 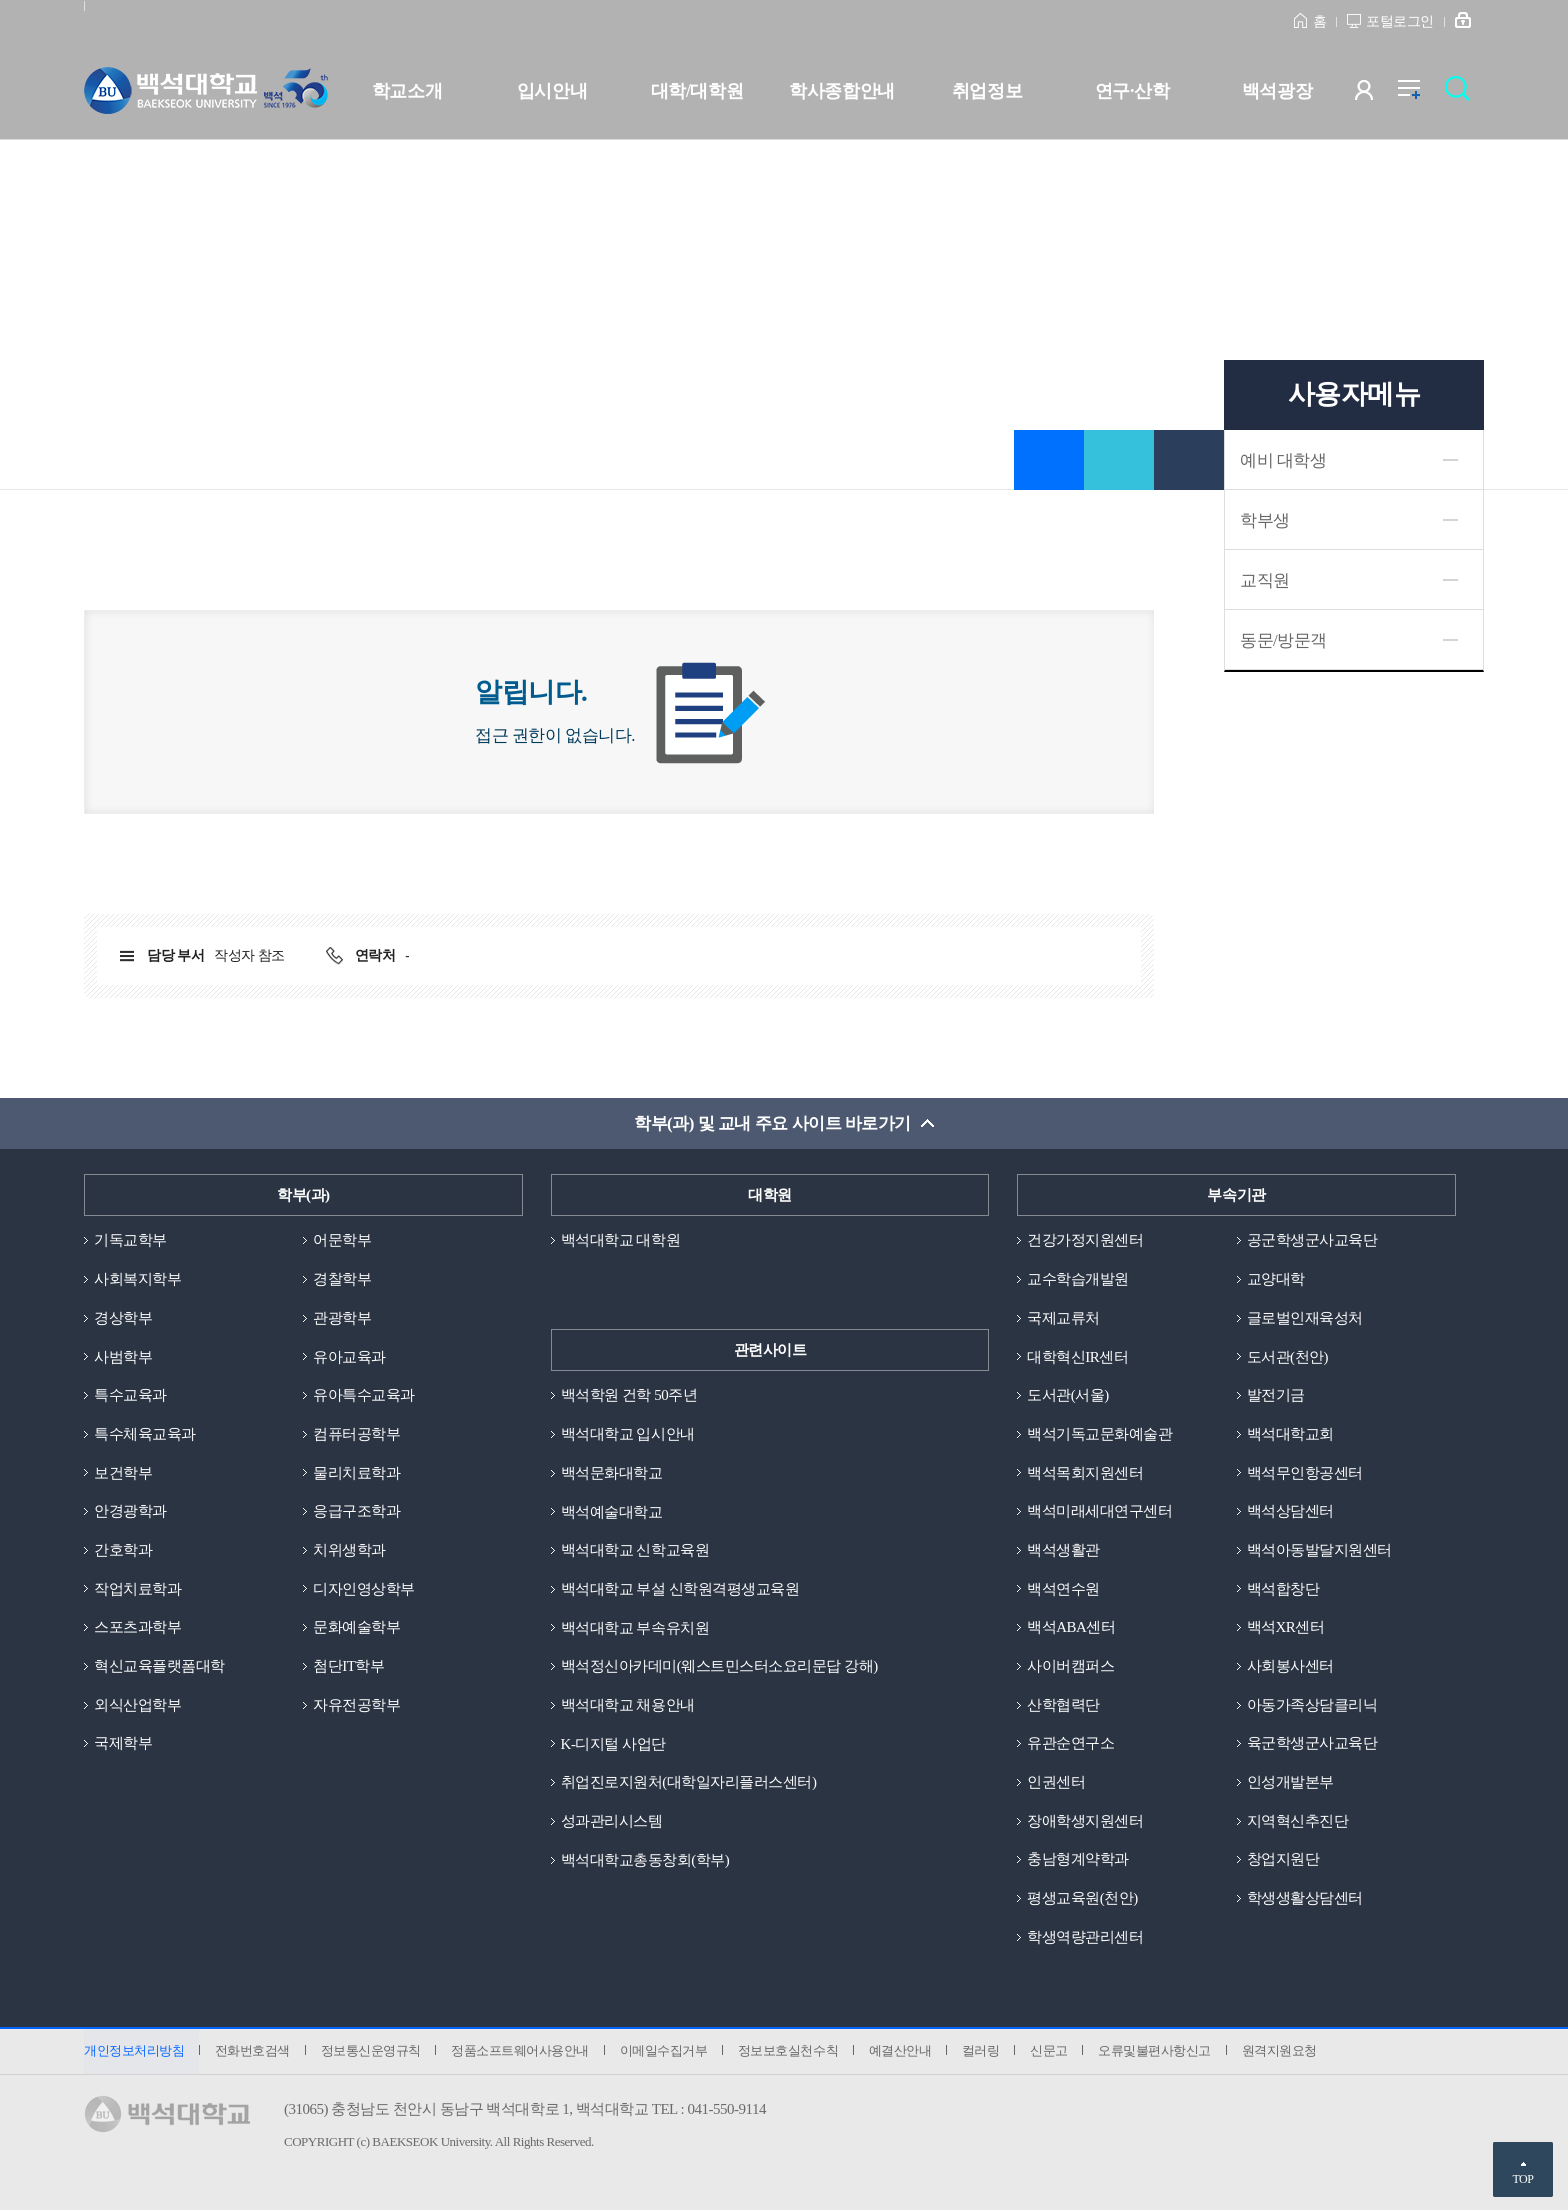 What do you see at coordinates (1282, 2052) in the screenshot?
I see `원격지원요청` at bounding box center [1282, 2052].